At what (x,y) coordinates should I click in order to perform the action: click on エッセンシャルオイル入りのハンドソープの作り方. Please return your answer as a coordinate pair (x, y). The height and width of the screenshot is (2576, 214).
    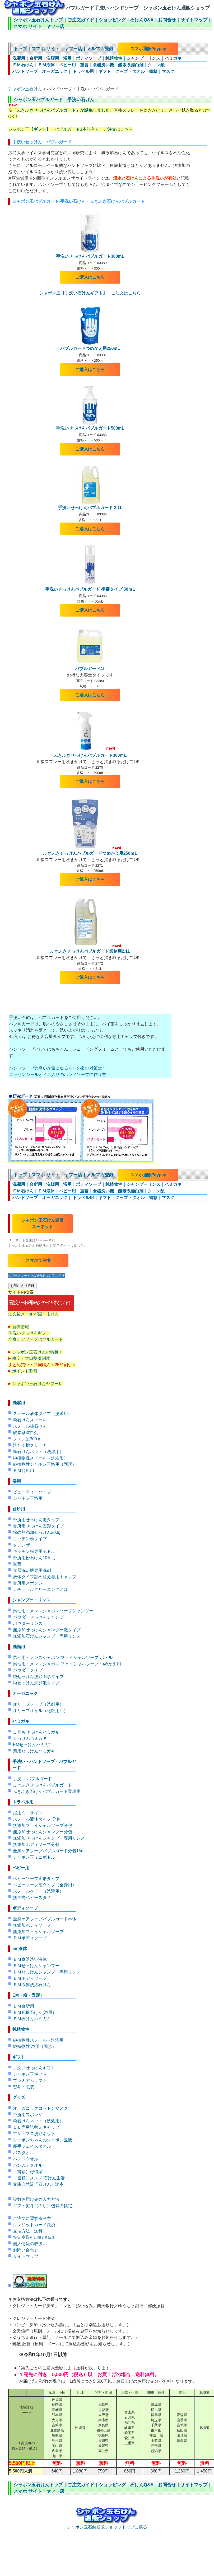
    Looking at the image, I should click on (57, 1074).